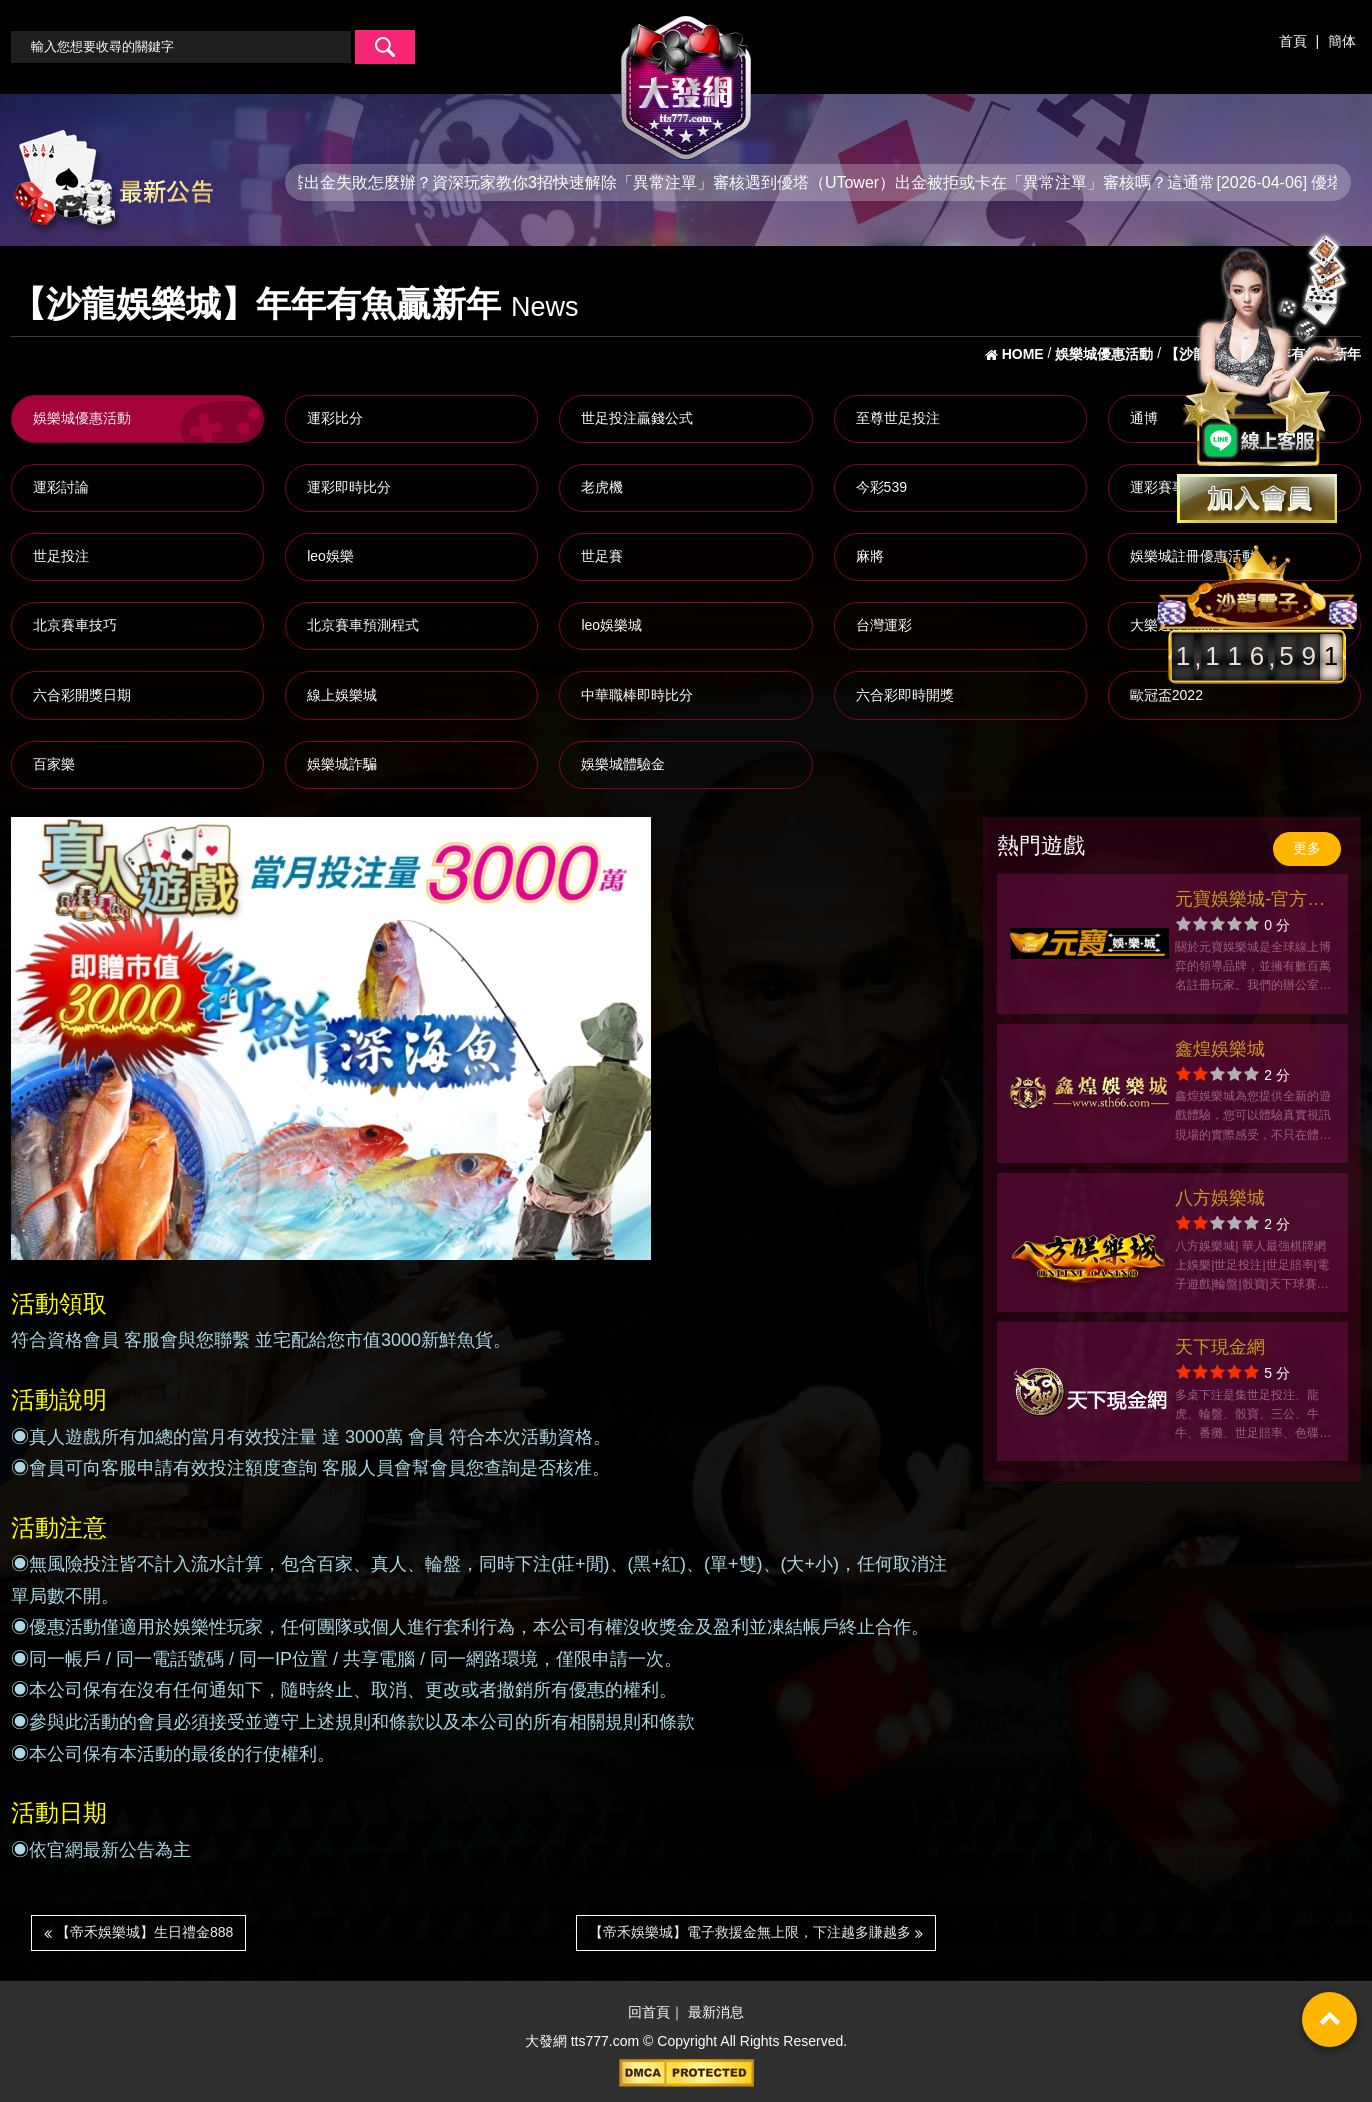 Image resolution: width=1372 pixels, height=2102 pixels. I want to click on 歐冠盃2022, so click(1166, 695).